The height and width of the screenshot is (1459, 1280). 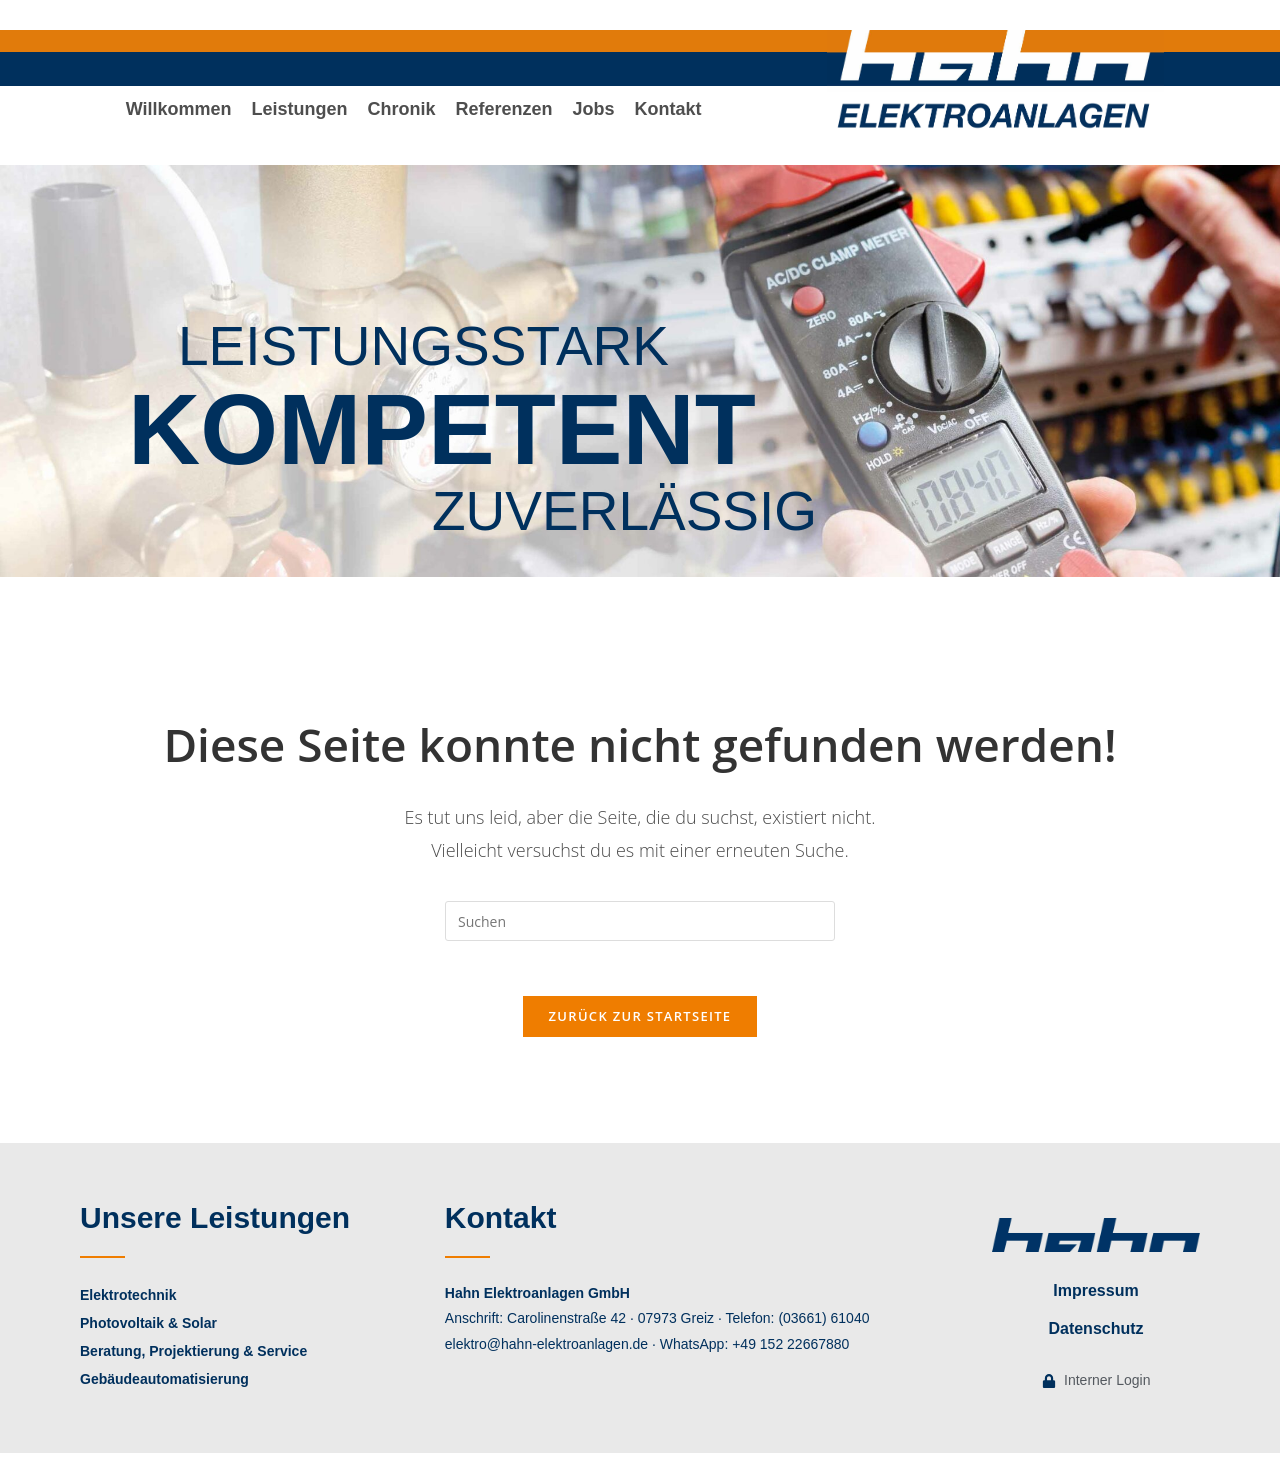 I want to click on Zurück zur Startseite, so click(x=640, y=1022).